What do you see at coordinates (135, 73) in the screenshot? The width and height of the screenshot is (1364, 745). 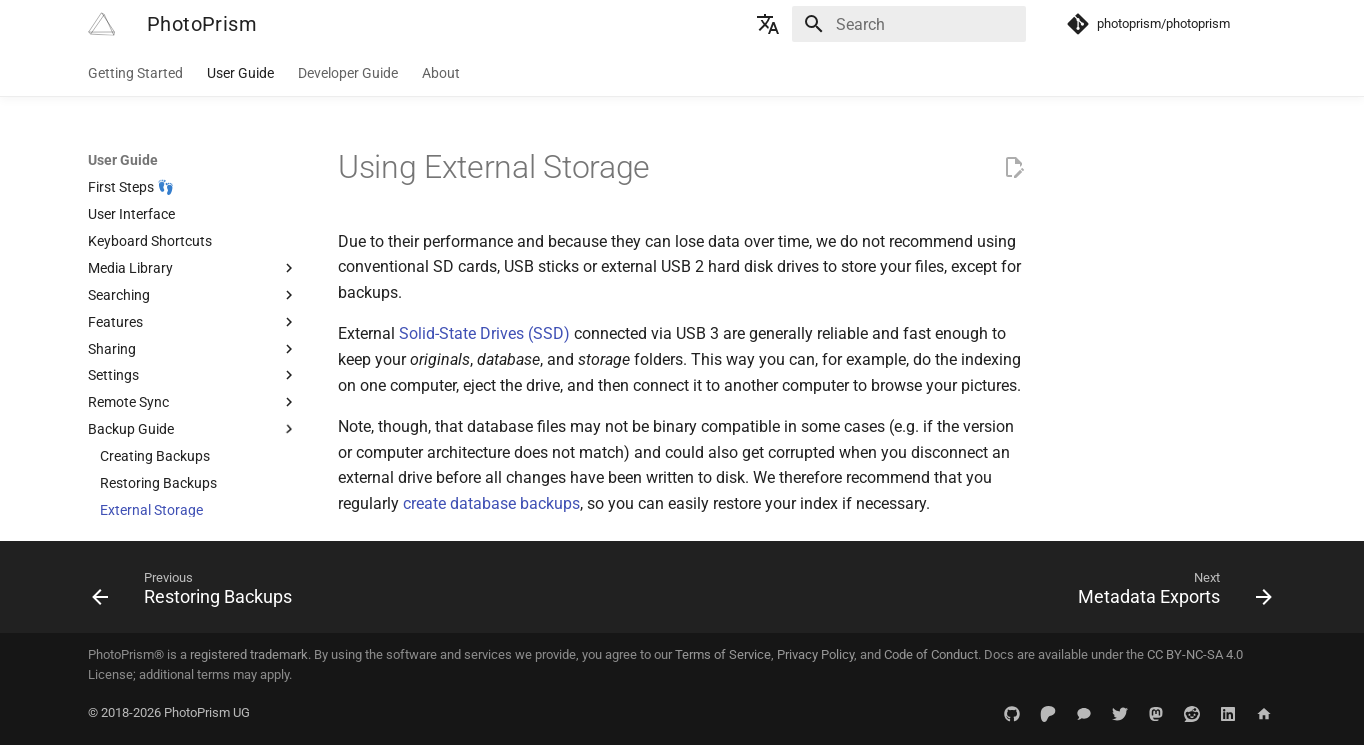 I see `Getting Started` at bounding box center [135, 73].